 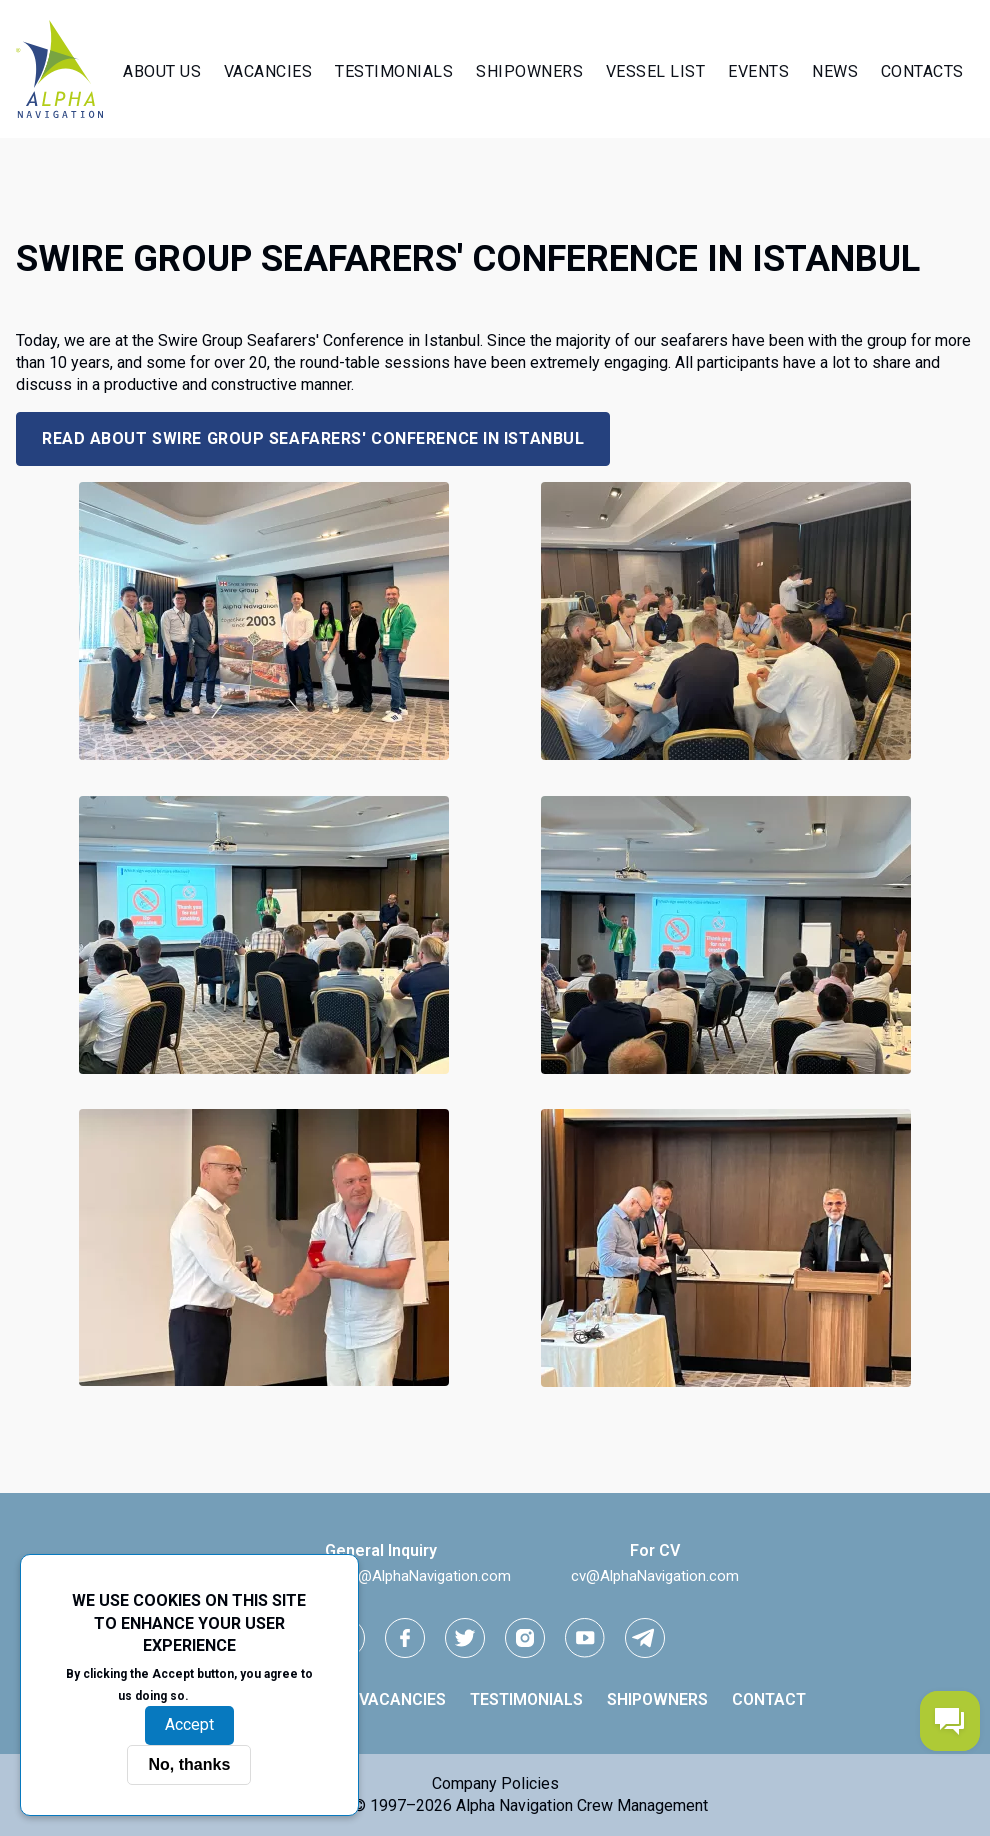 What do you see at coordinates (769, 1699) in the screenshot?
I see `Contact` at bounding box center [769, 1699].